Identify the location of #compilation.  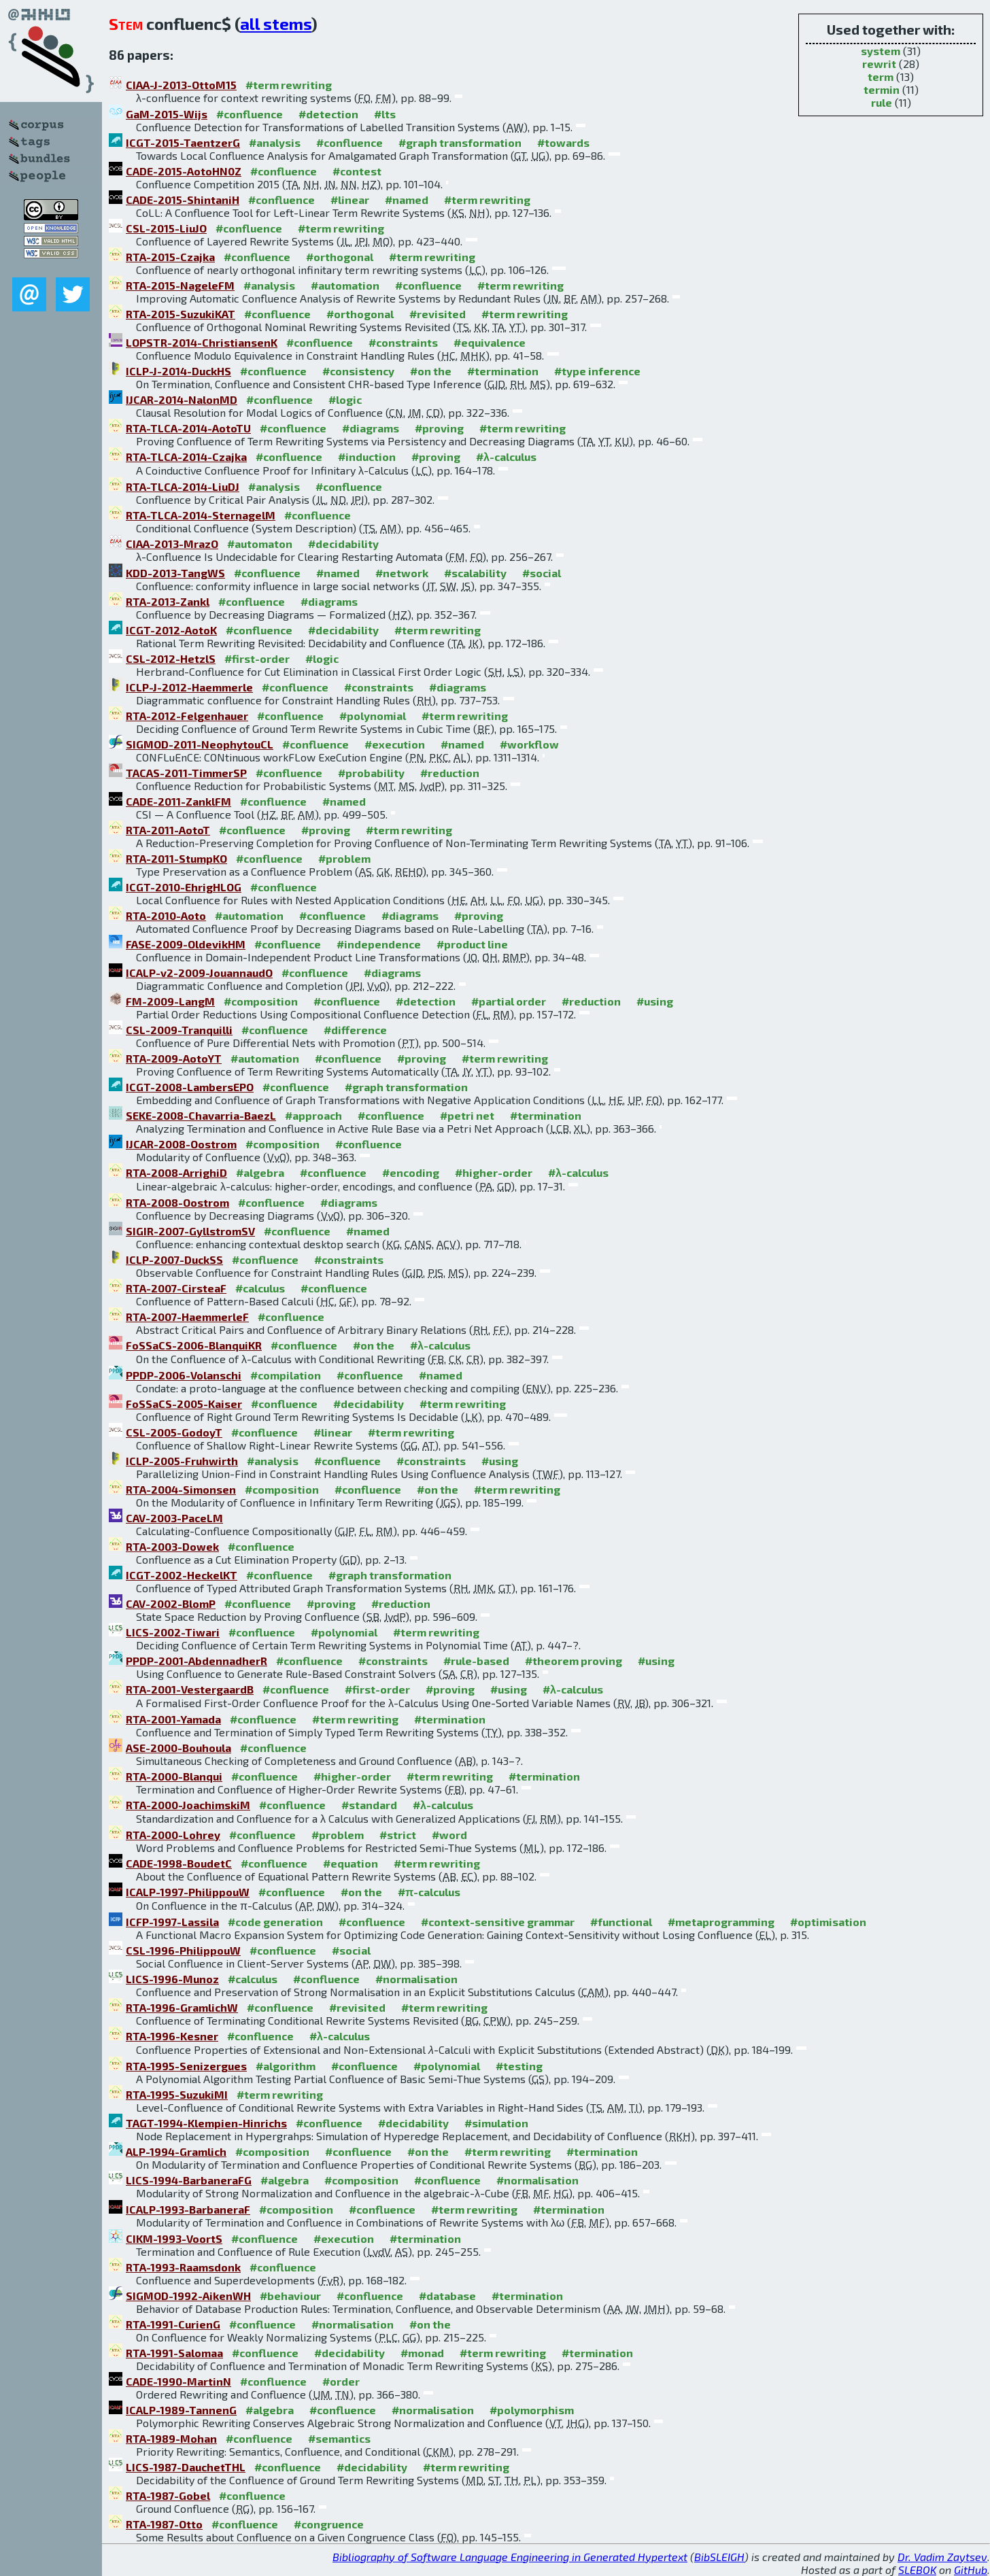
(285, 1375).